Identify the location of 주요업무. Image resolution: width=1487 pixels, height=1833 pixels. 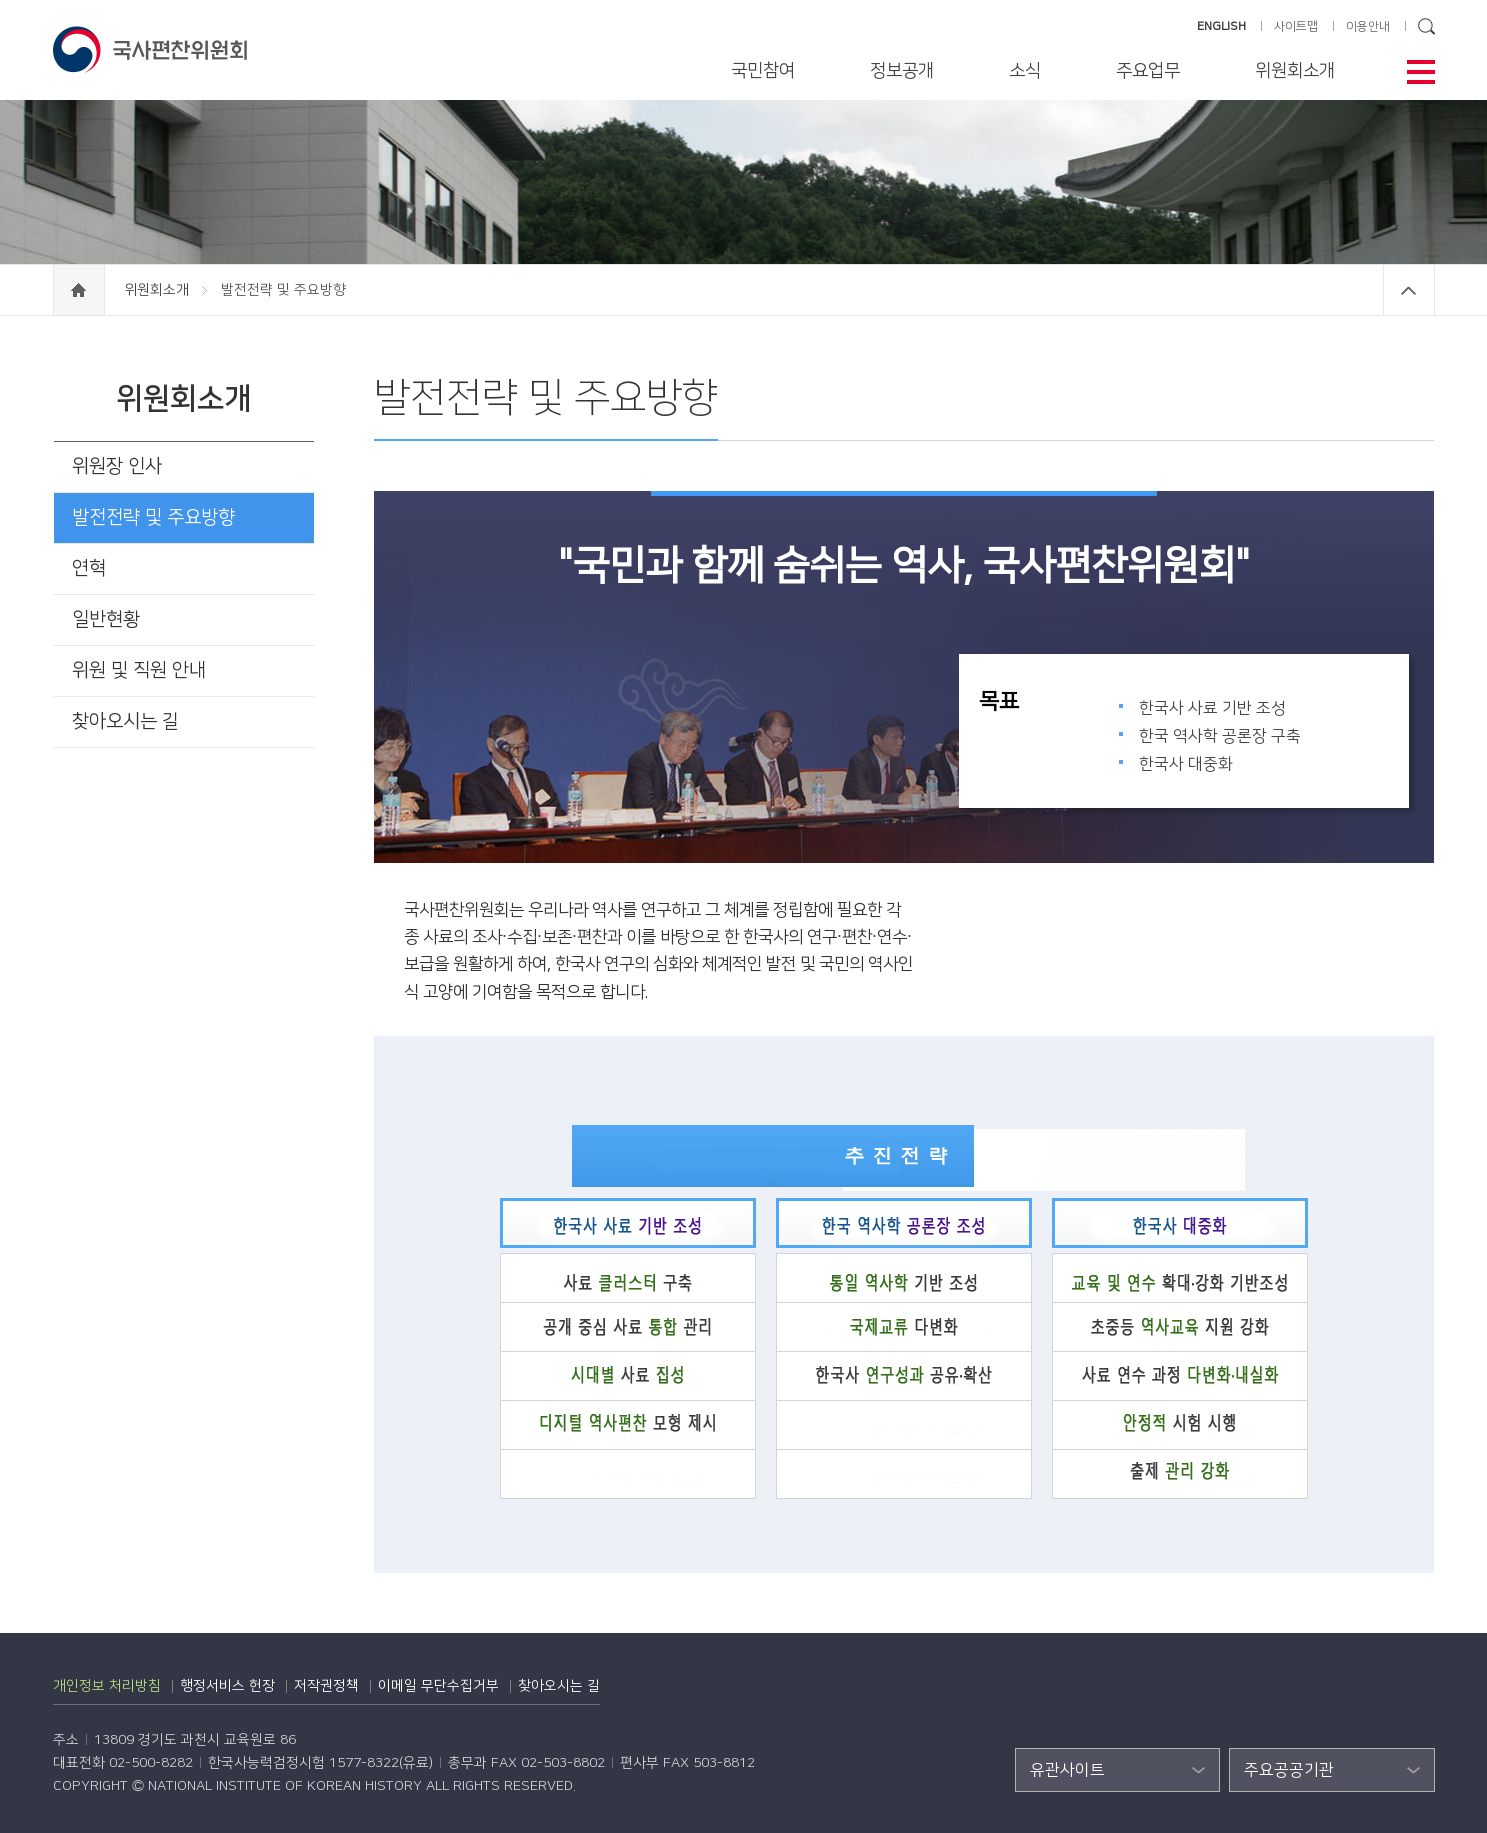
(1148, 71).